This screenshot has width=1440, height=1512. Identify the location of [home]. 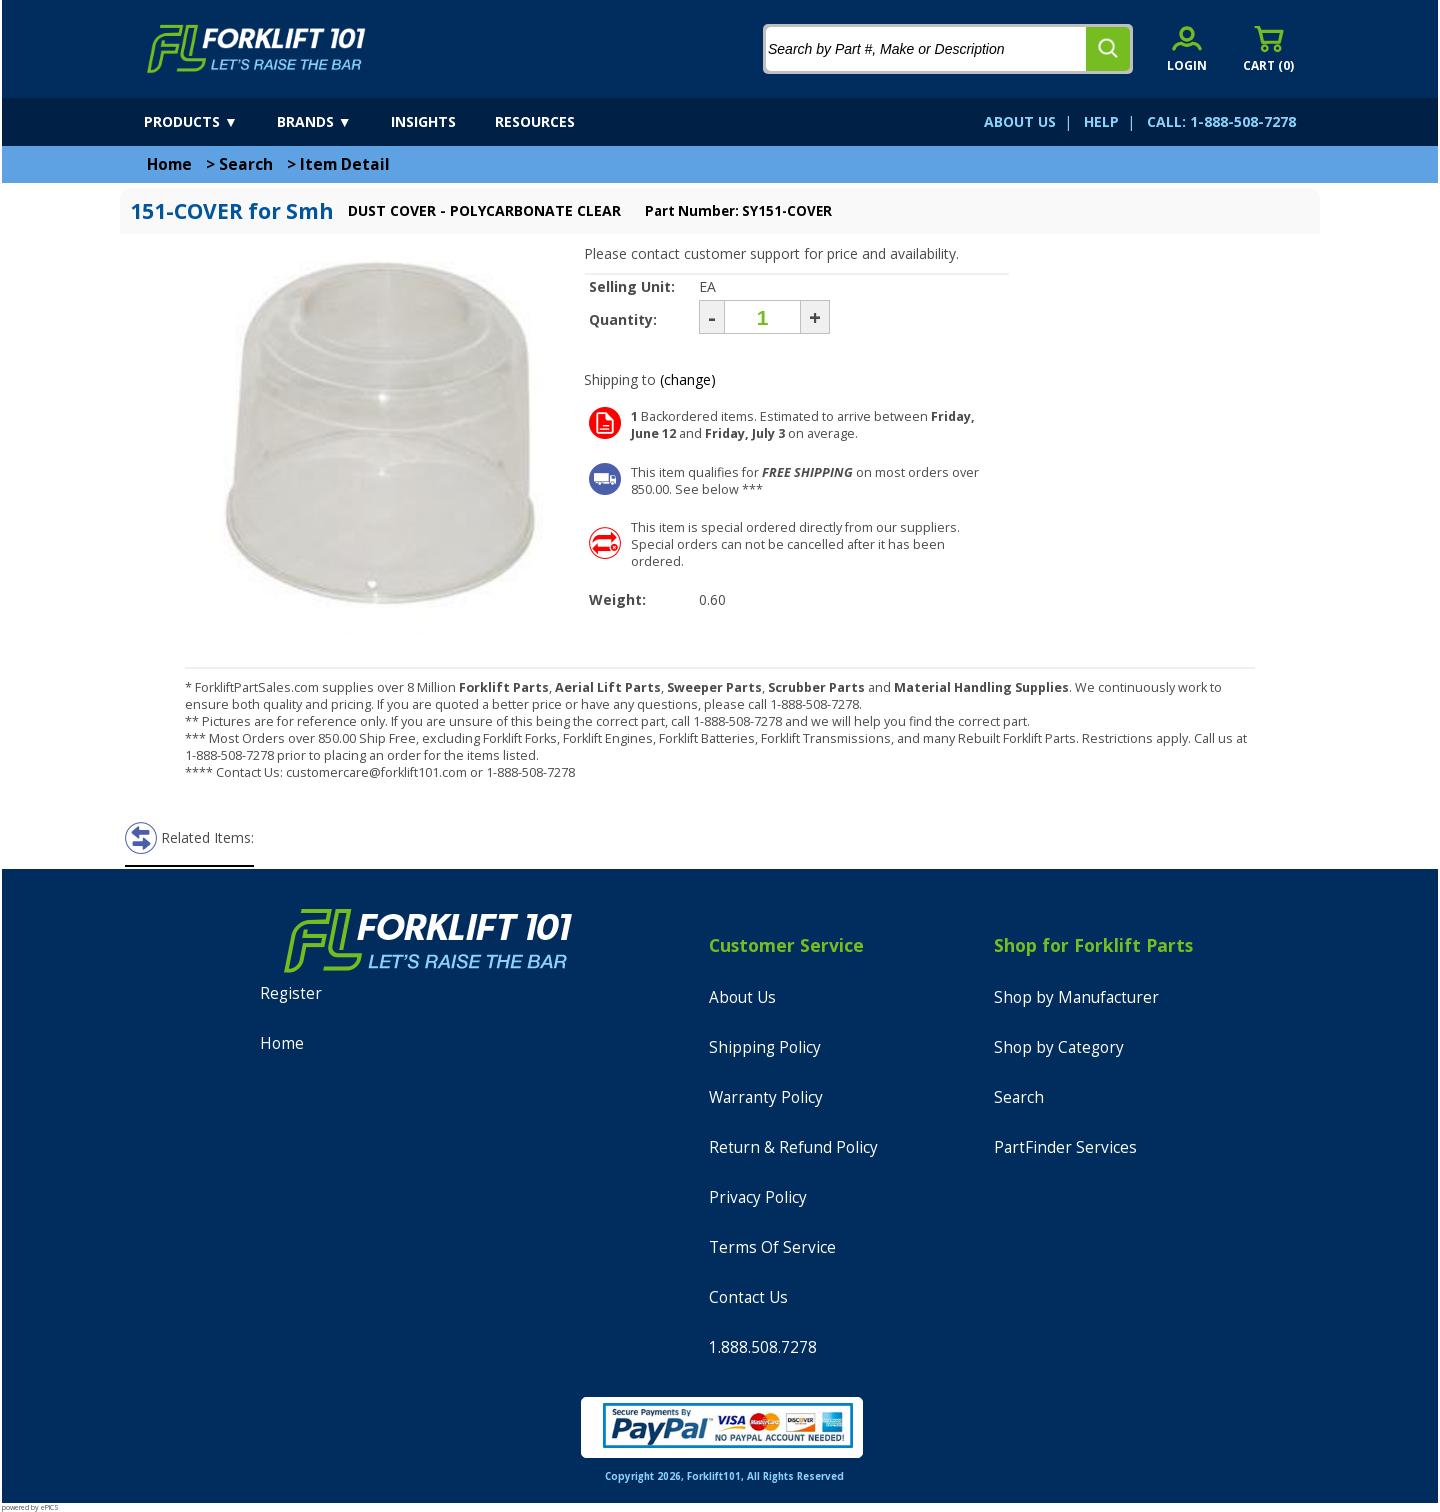
(256, 49).